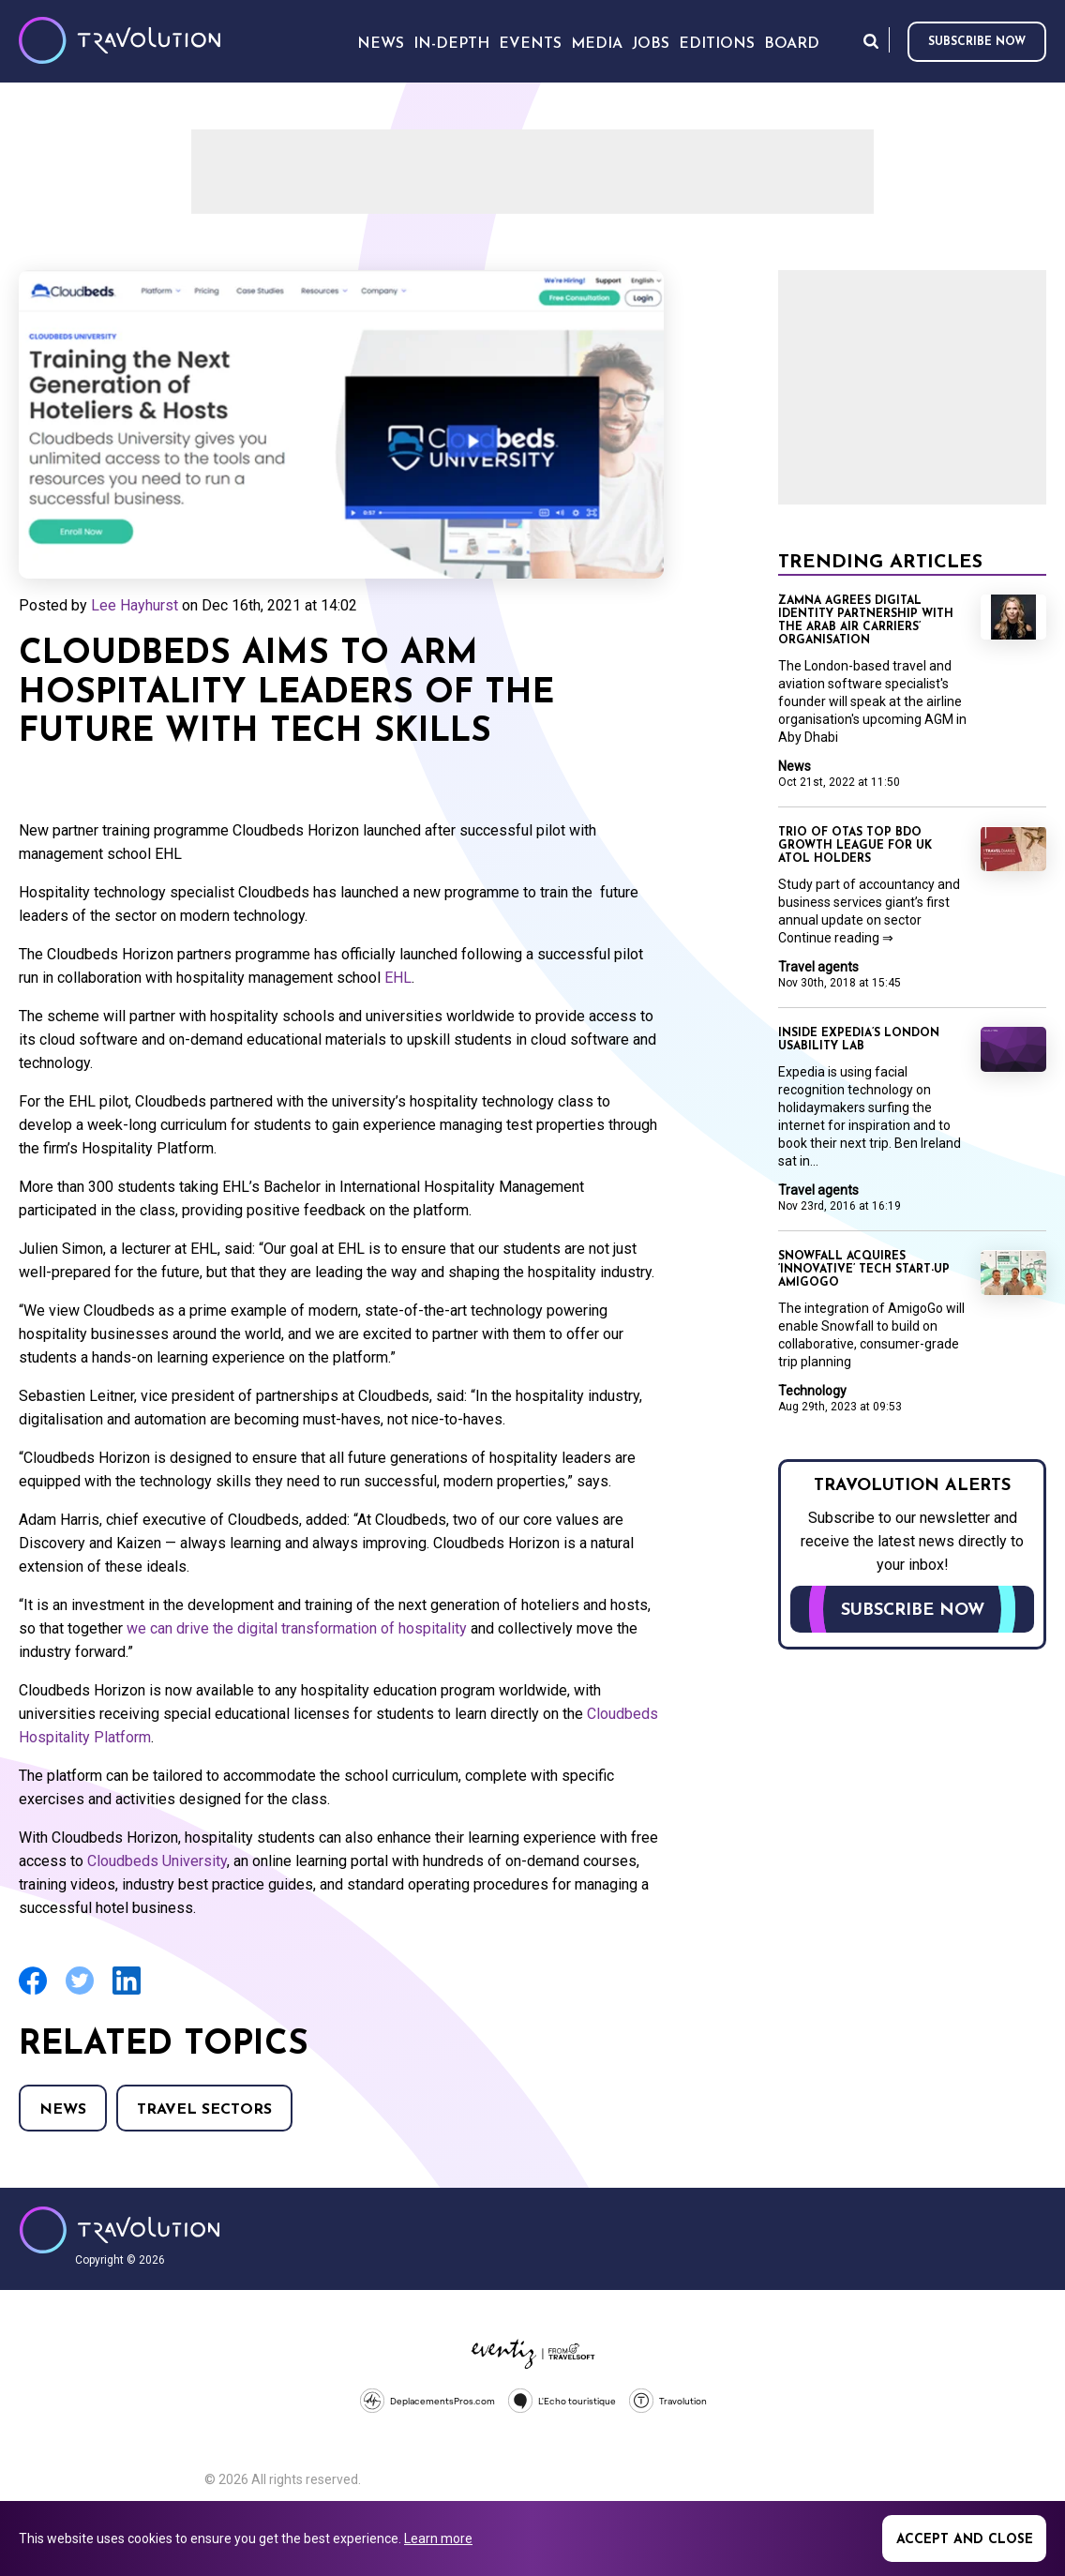 The width and height of the screenshot is (1065, 2576). Describe the element at coordinates (717, 44) in the screenshot. I see `Editions` at that location.